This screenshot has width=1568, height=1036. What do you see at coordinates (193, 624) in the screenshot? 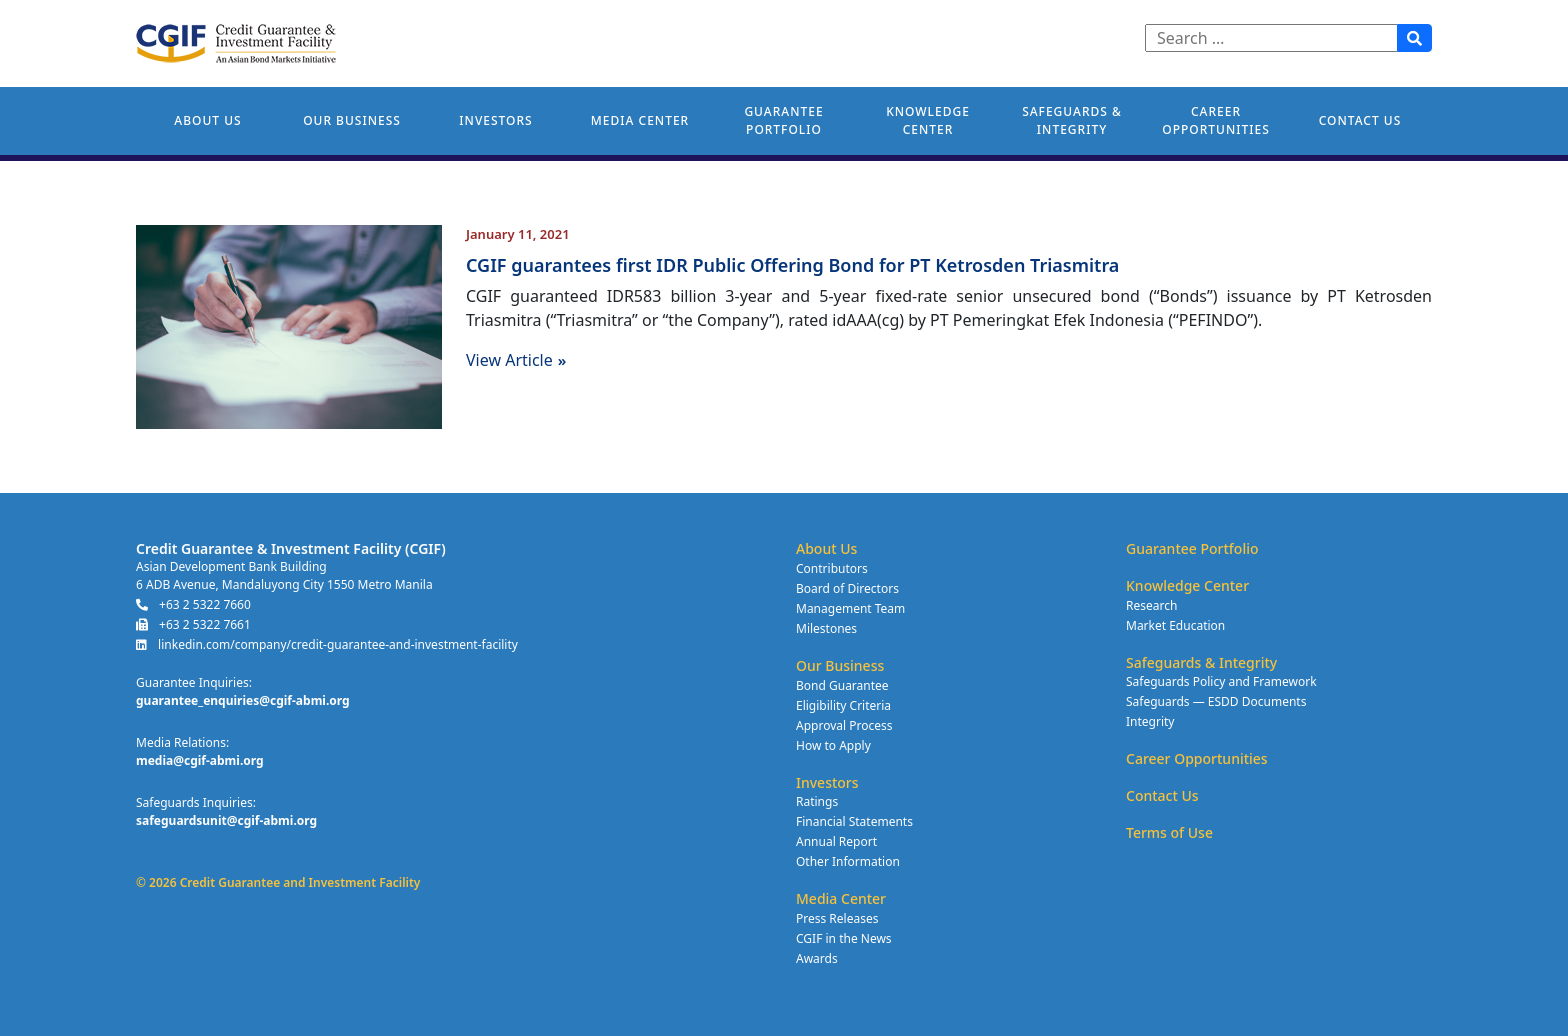
I see `+63 2 5322 7661` at bounding box center [193, 624].